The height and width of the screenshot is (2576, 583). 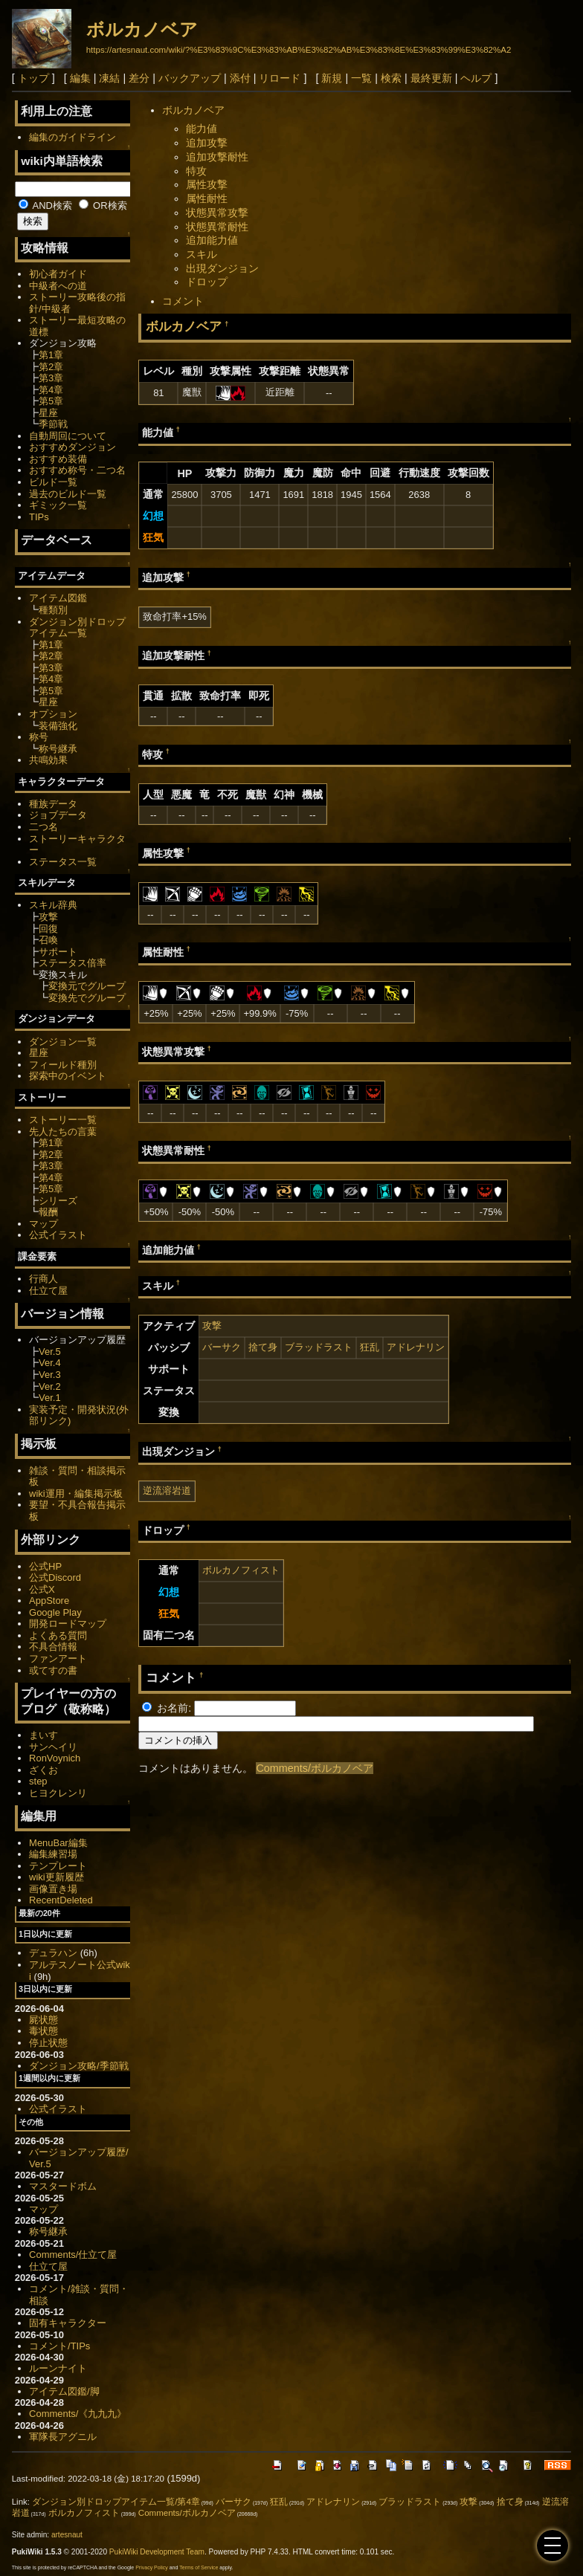 What do you see at coordinates (53, 424) in the screenshot?
I see `季節戦` at bounding box center [53, 424].